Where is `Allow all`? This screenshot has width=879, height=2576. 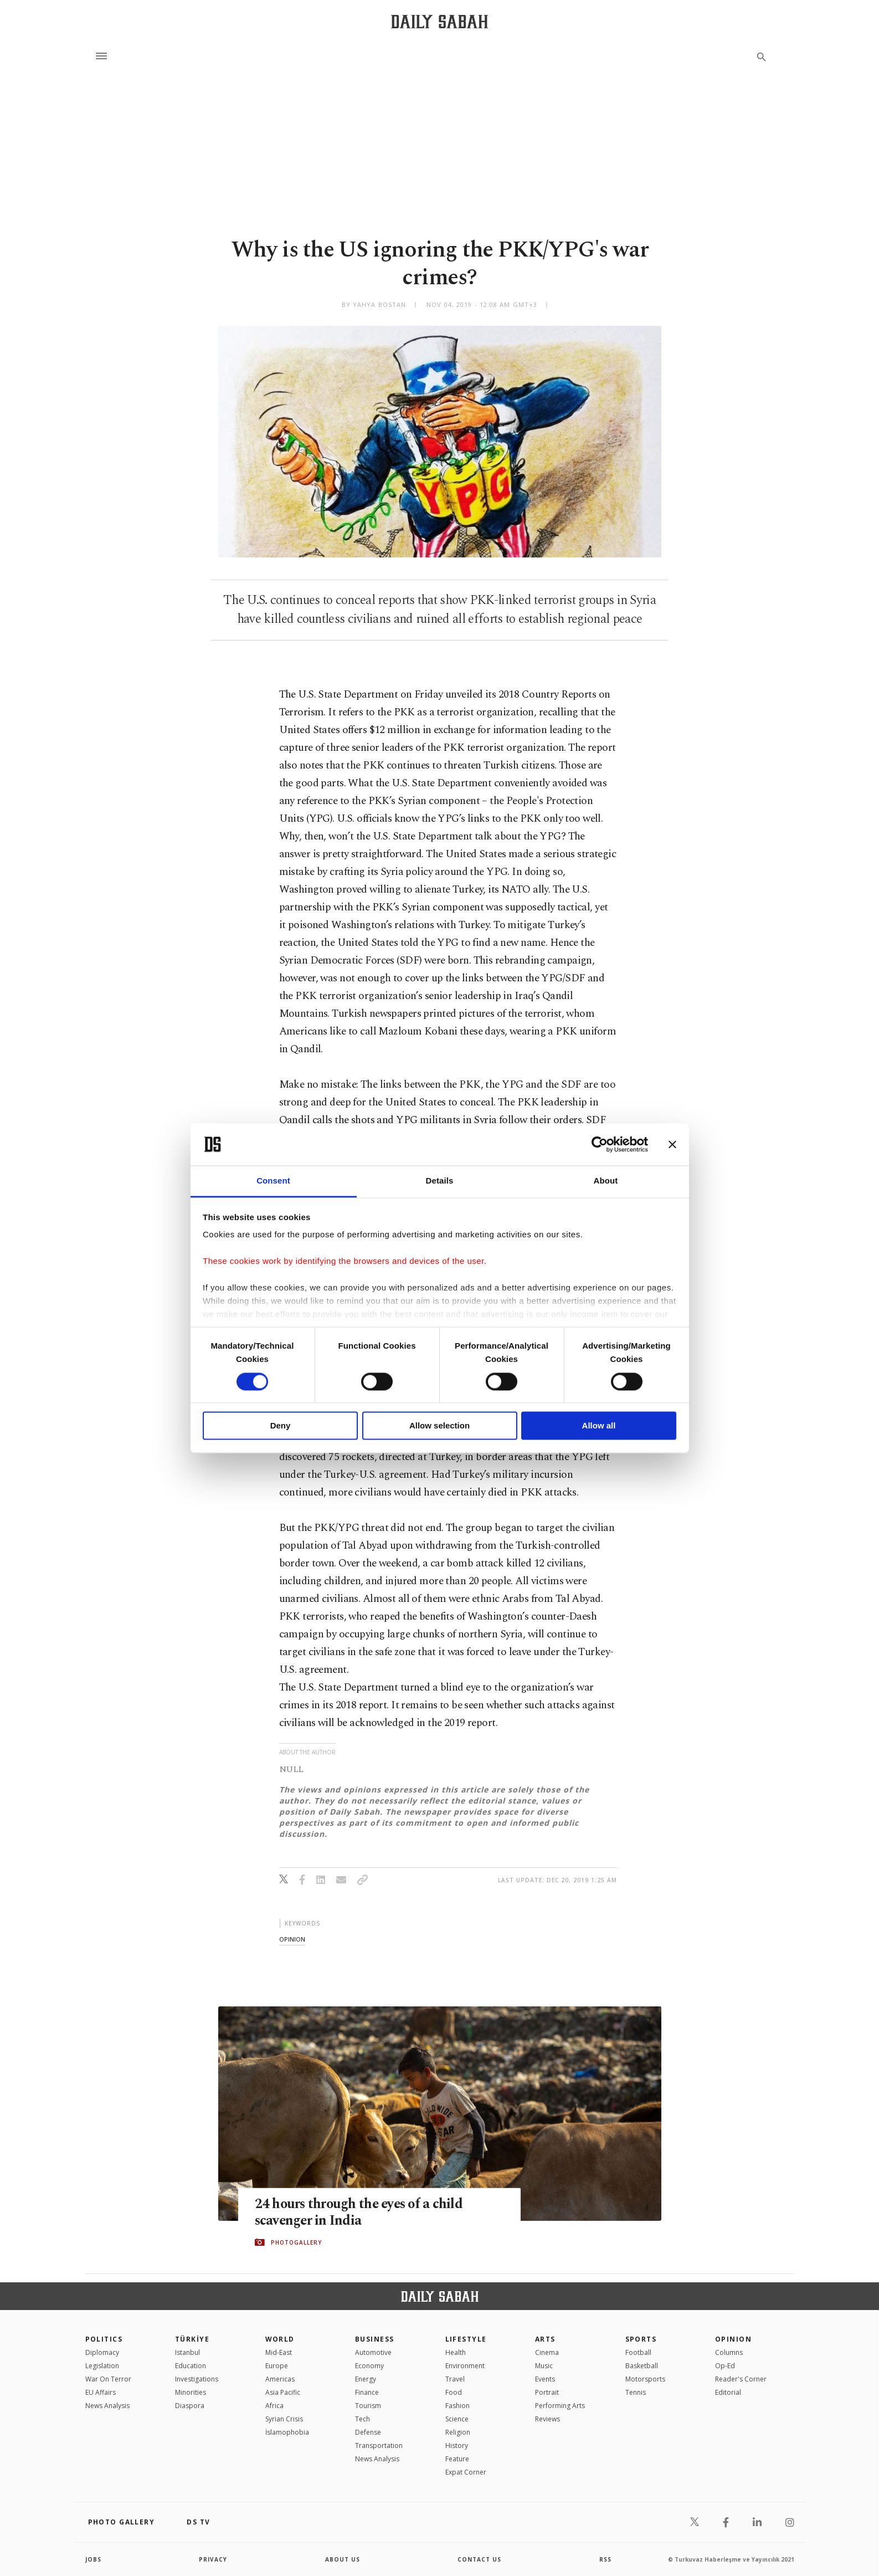 Allow all is located at coordinates (599, 1426).